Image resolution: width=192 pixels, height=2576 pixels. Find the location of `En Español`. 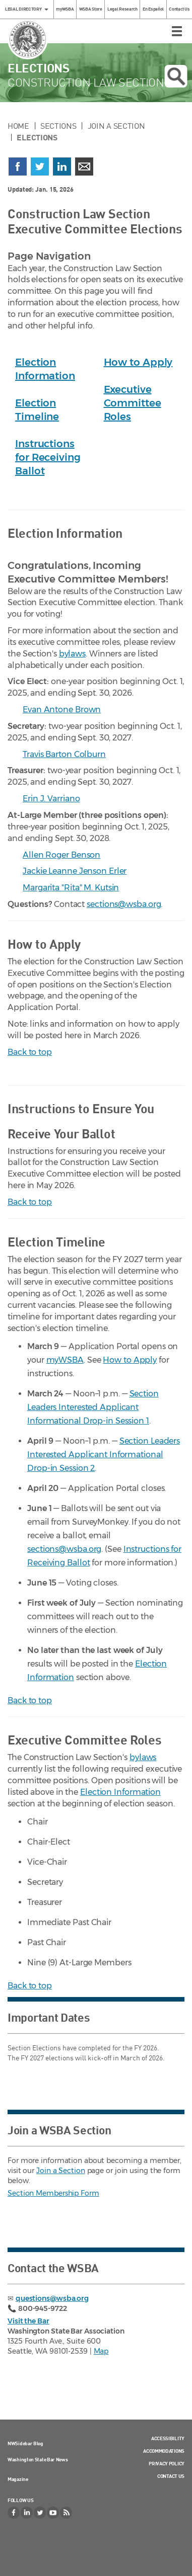

En Español is located at coordinates (153, 9).